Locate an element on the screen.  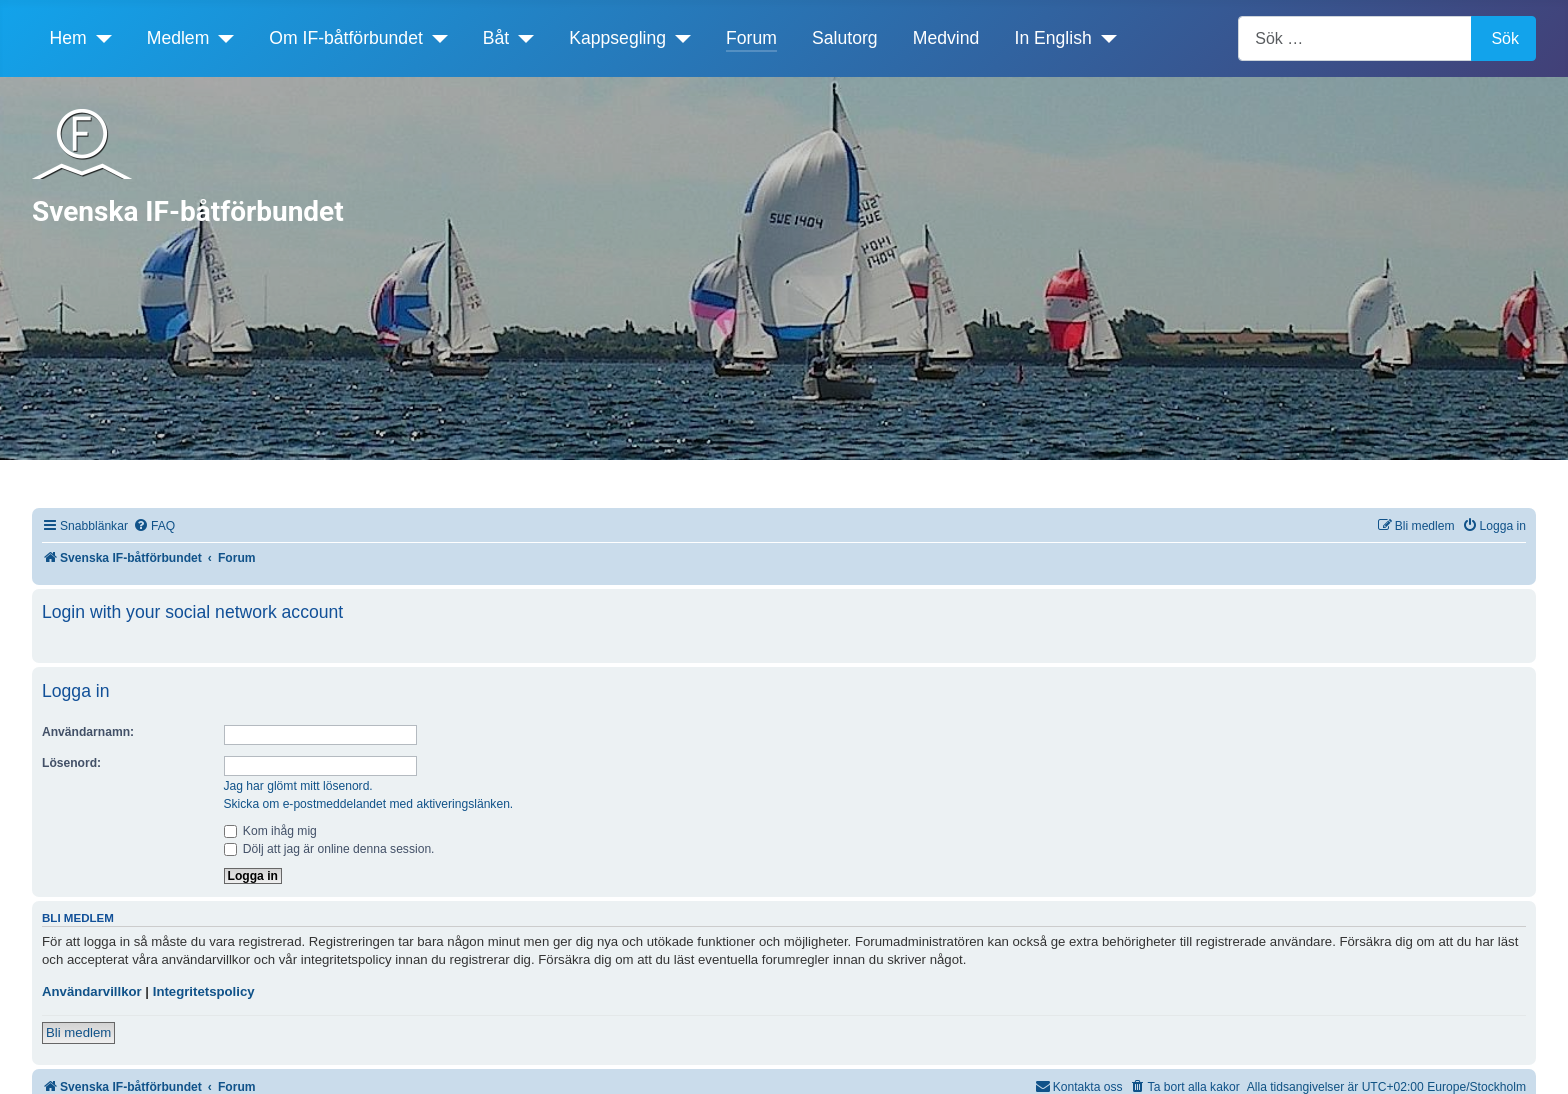
Om IF-båtförbundet is located at coordinates (346, 38).